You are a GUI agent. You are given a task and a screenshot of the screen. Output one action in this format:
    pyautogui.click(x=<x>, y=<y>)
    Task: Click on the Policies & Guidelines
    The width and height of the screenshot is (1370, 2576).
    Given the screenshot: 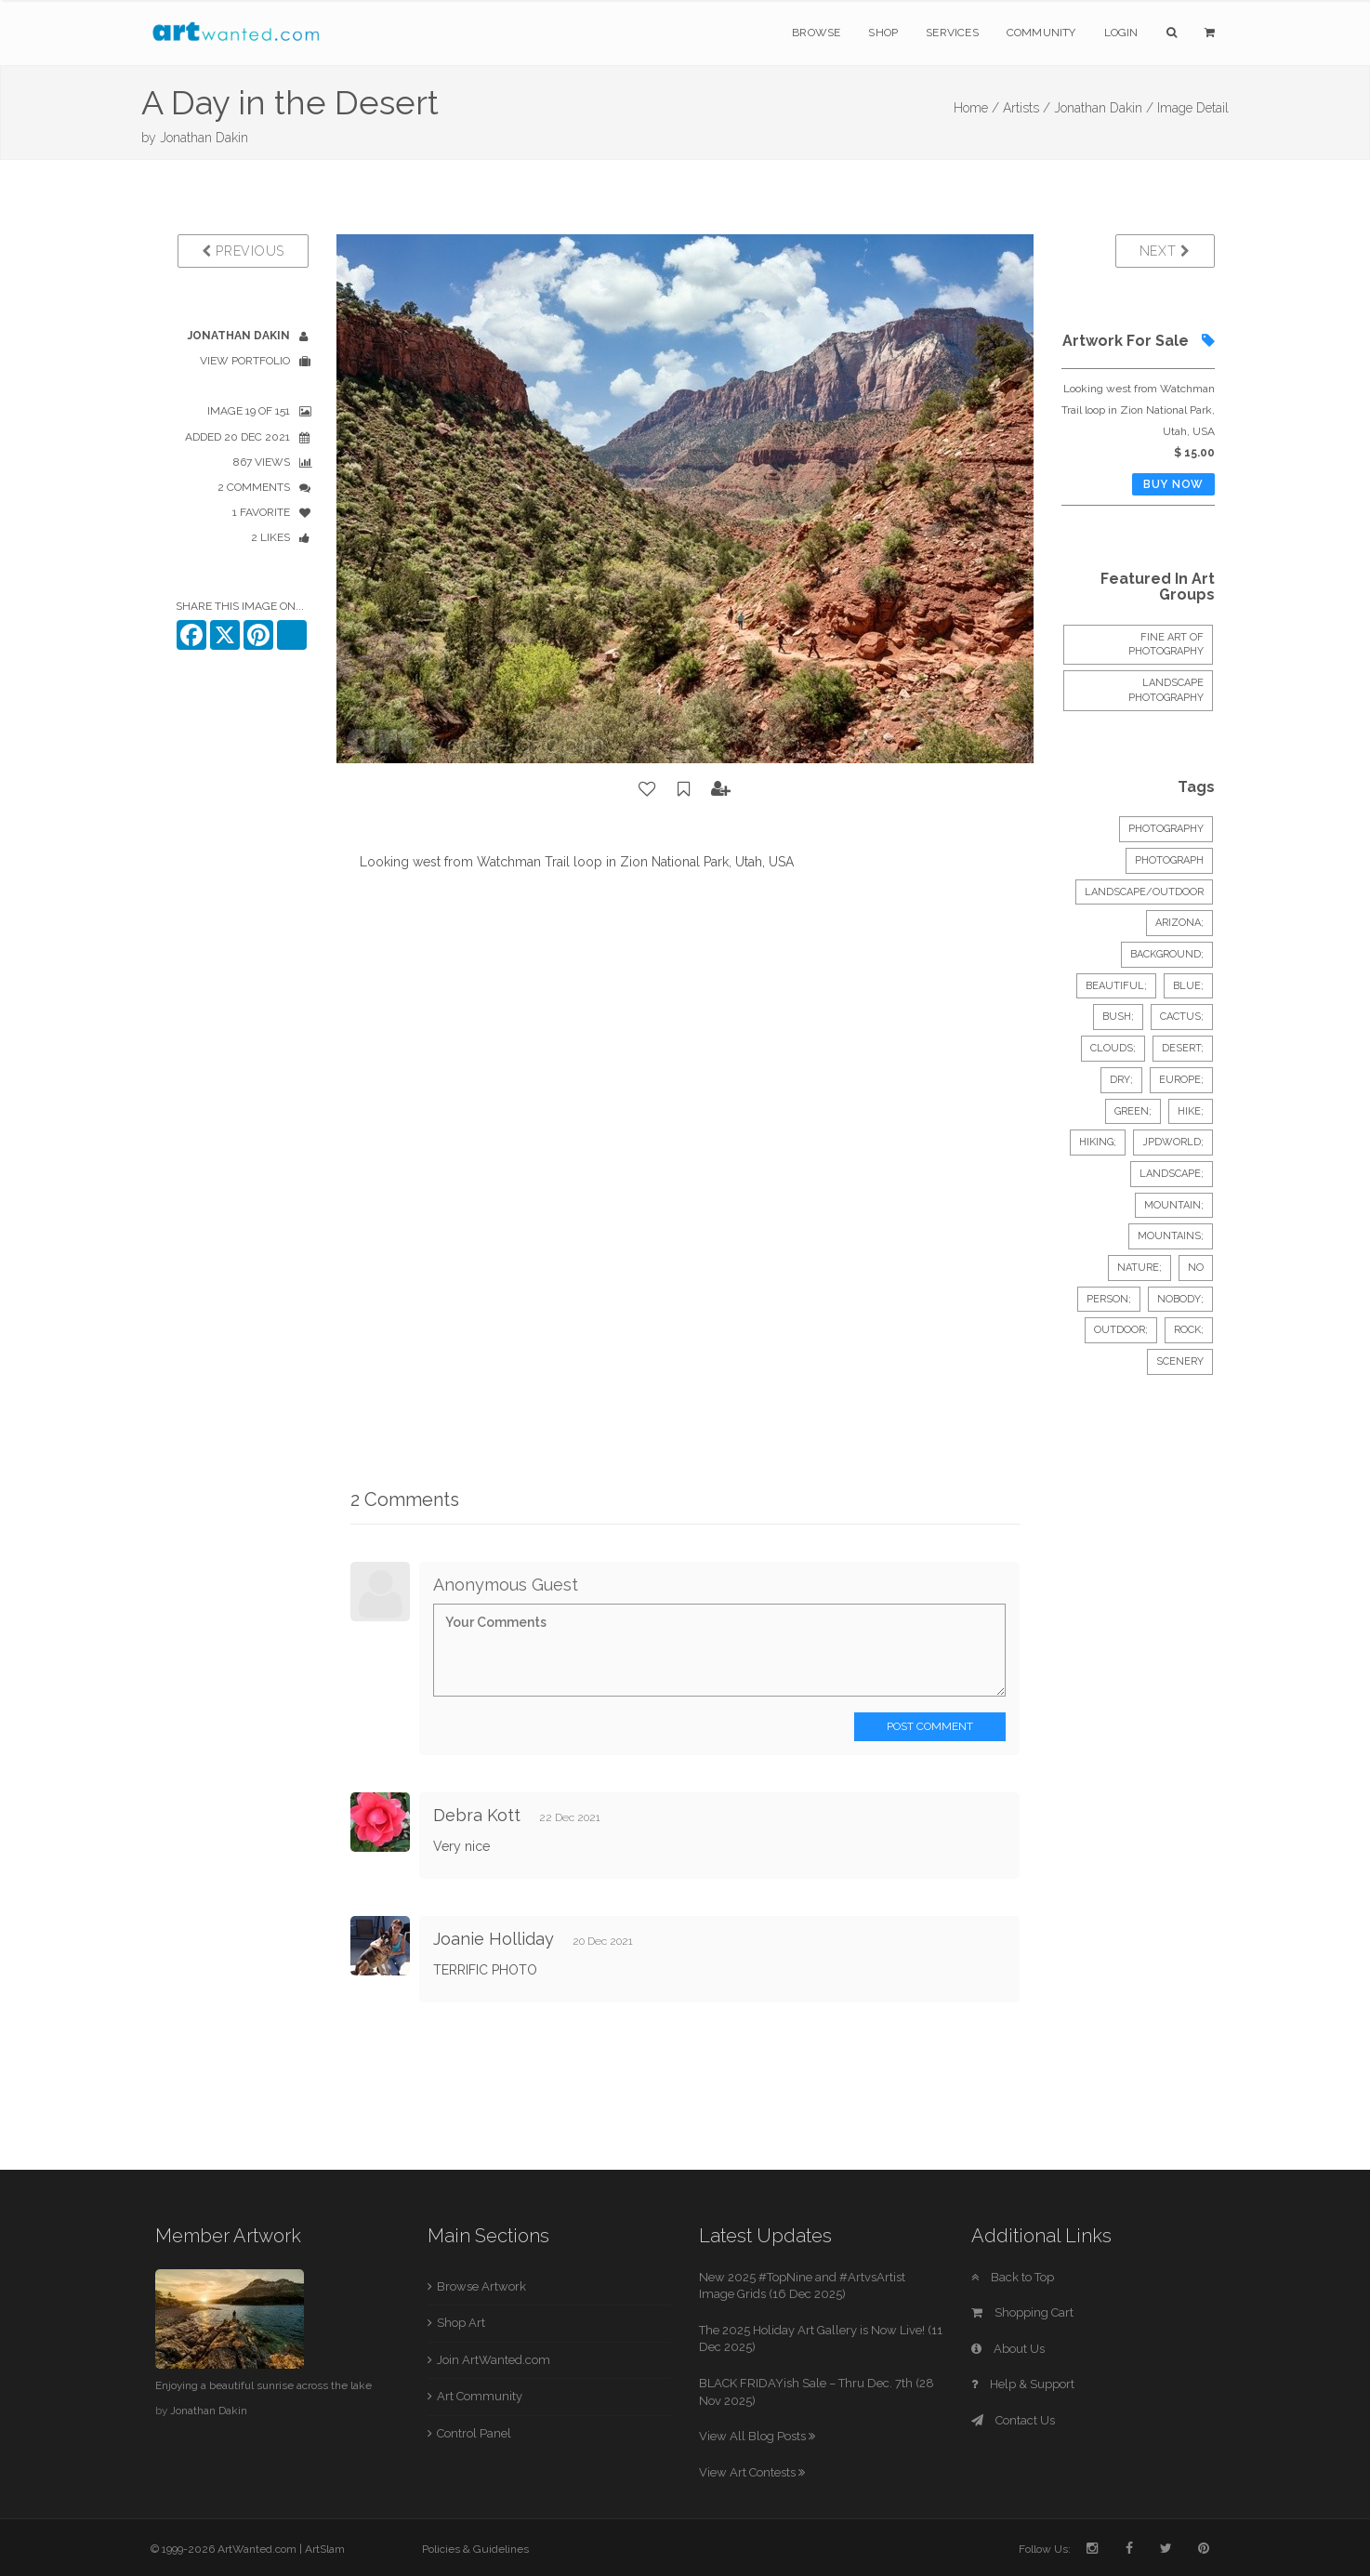 What is the action you would take?
    pyautogui.click(x=475, y=2549)
    